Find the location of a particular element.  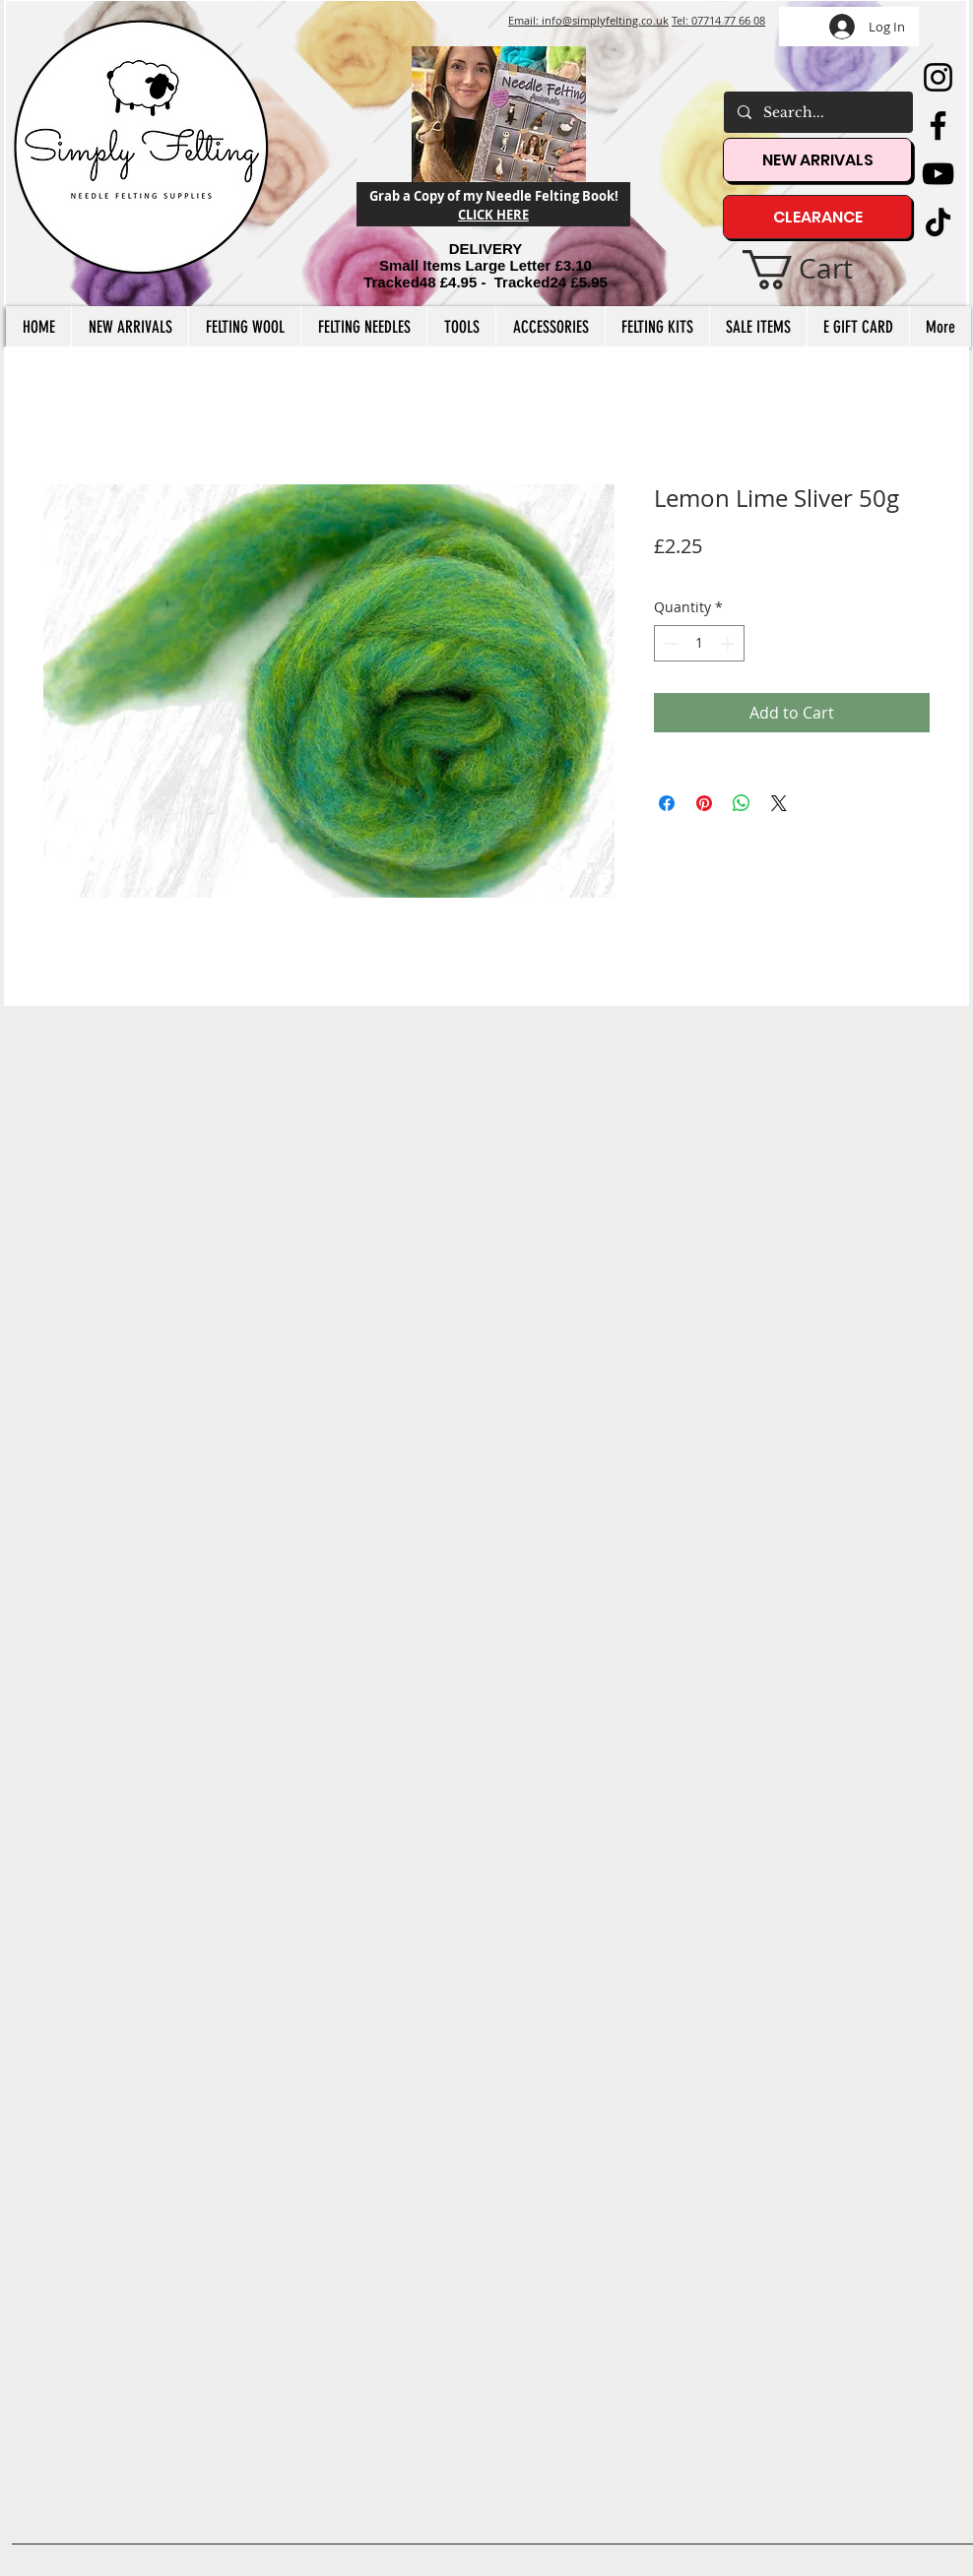

[Share on WhatsApp] is located at coordinates (741, 803).